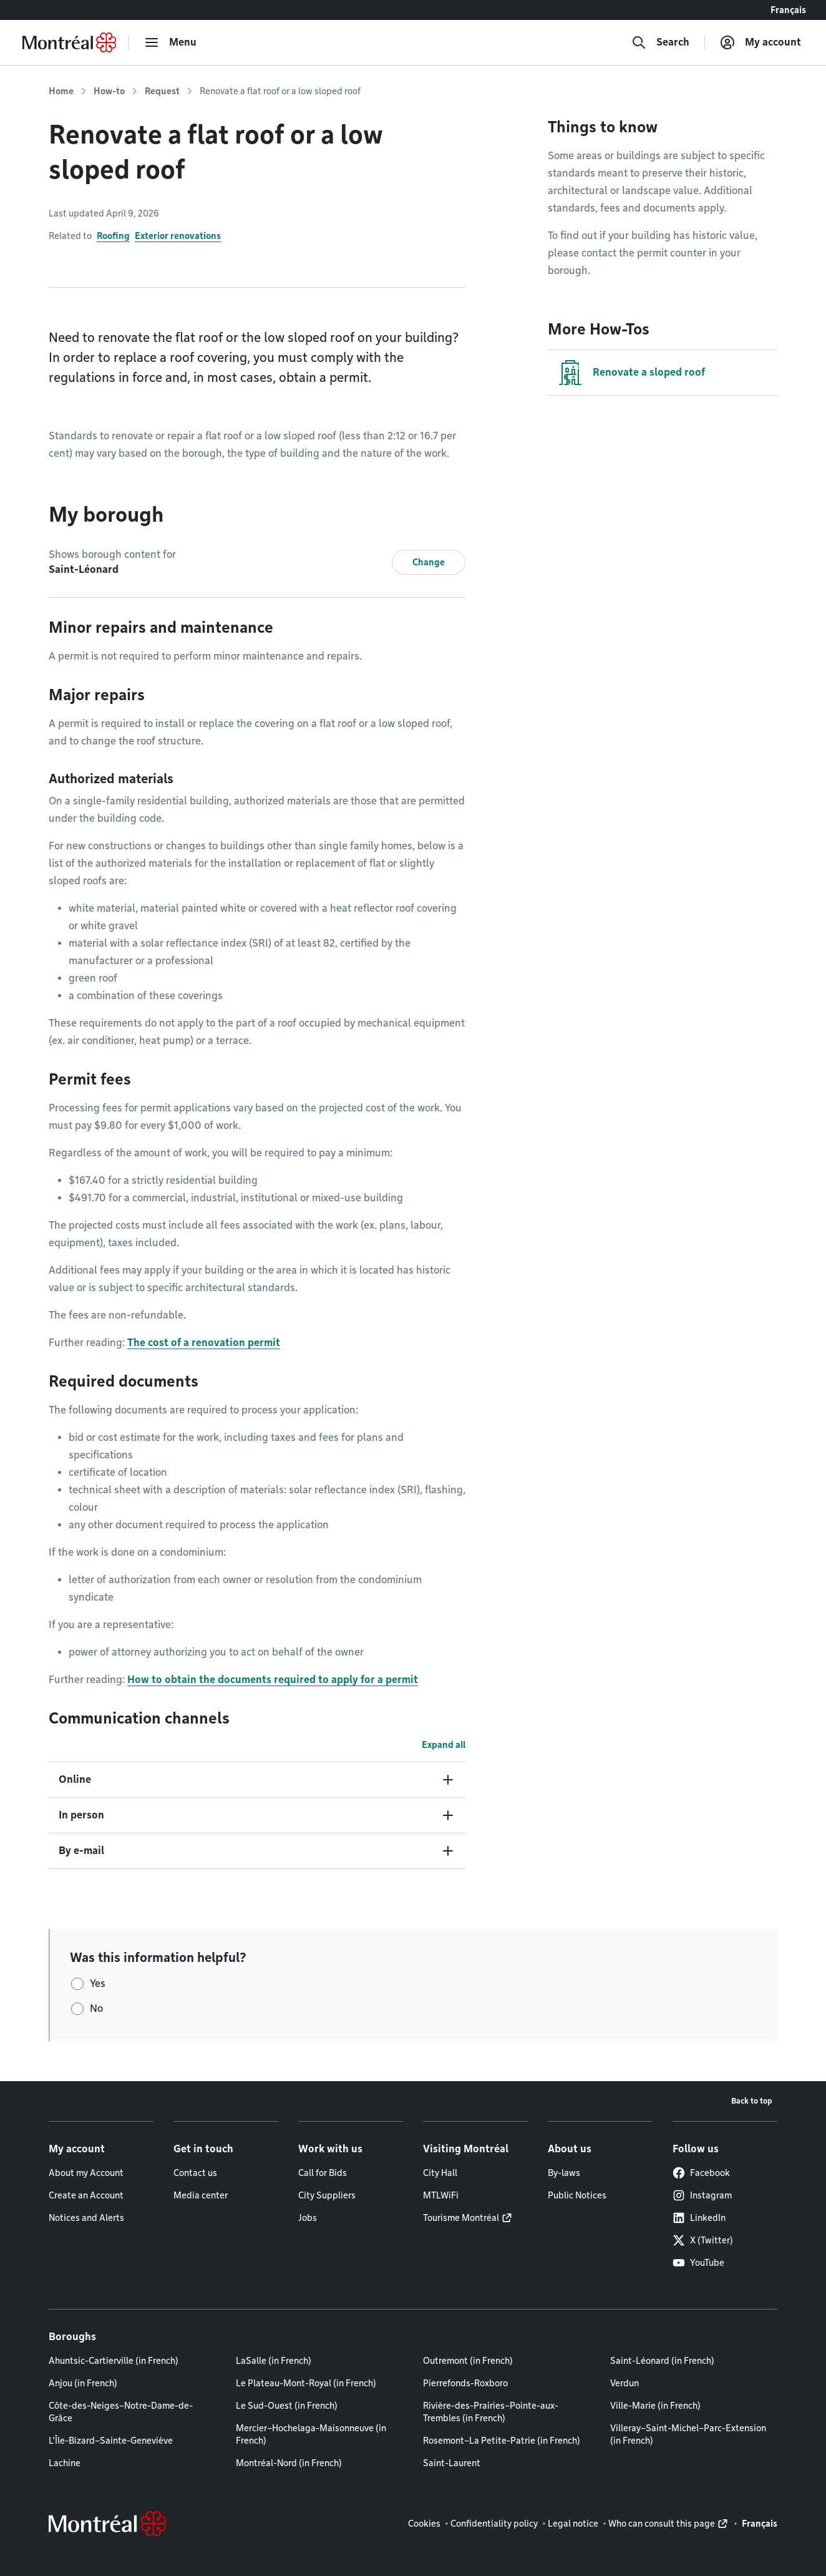 Image resolution: width=826 pixels, height=2576 pixels. Describe the element at coordinates (564, 2173) in the screenshot. I see `By-laws` at that location.